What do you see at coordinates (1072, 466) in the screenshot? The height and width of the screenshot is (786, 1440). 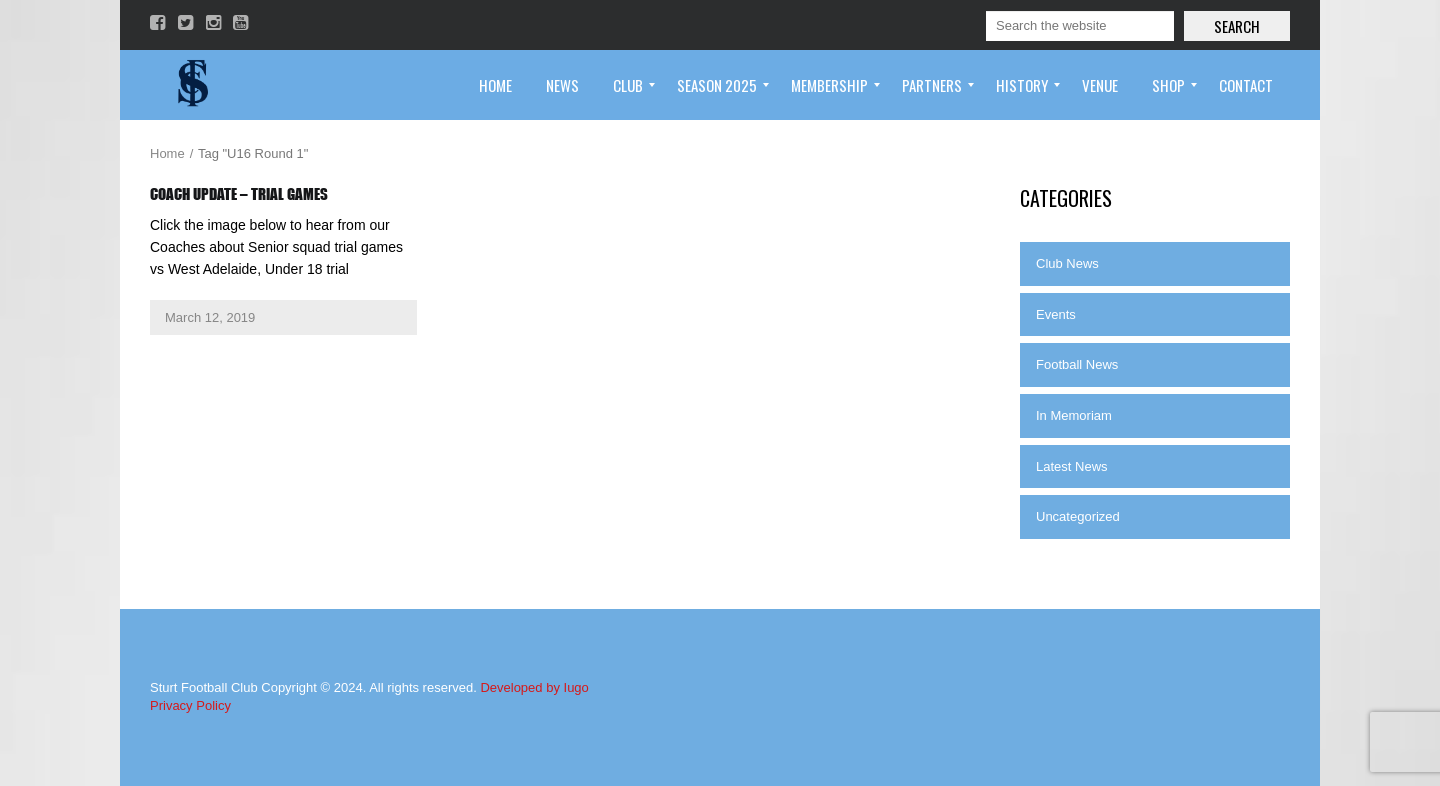 I see `Latest News` at bounding box center [1072, 466].